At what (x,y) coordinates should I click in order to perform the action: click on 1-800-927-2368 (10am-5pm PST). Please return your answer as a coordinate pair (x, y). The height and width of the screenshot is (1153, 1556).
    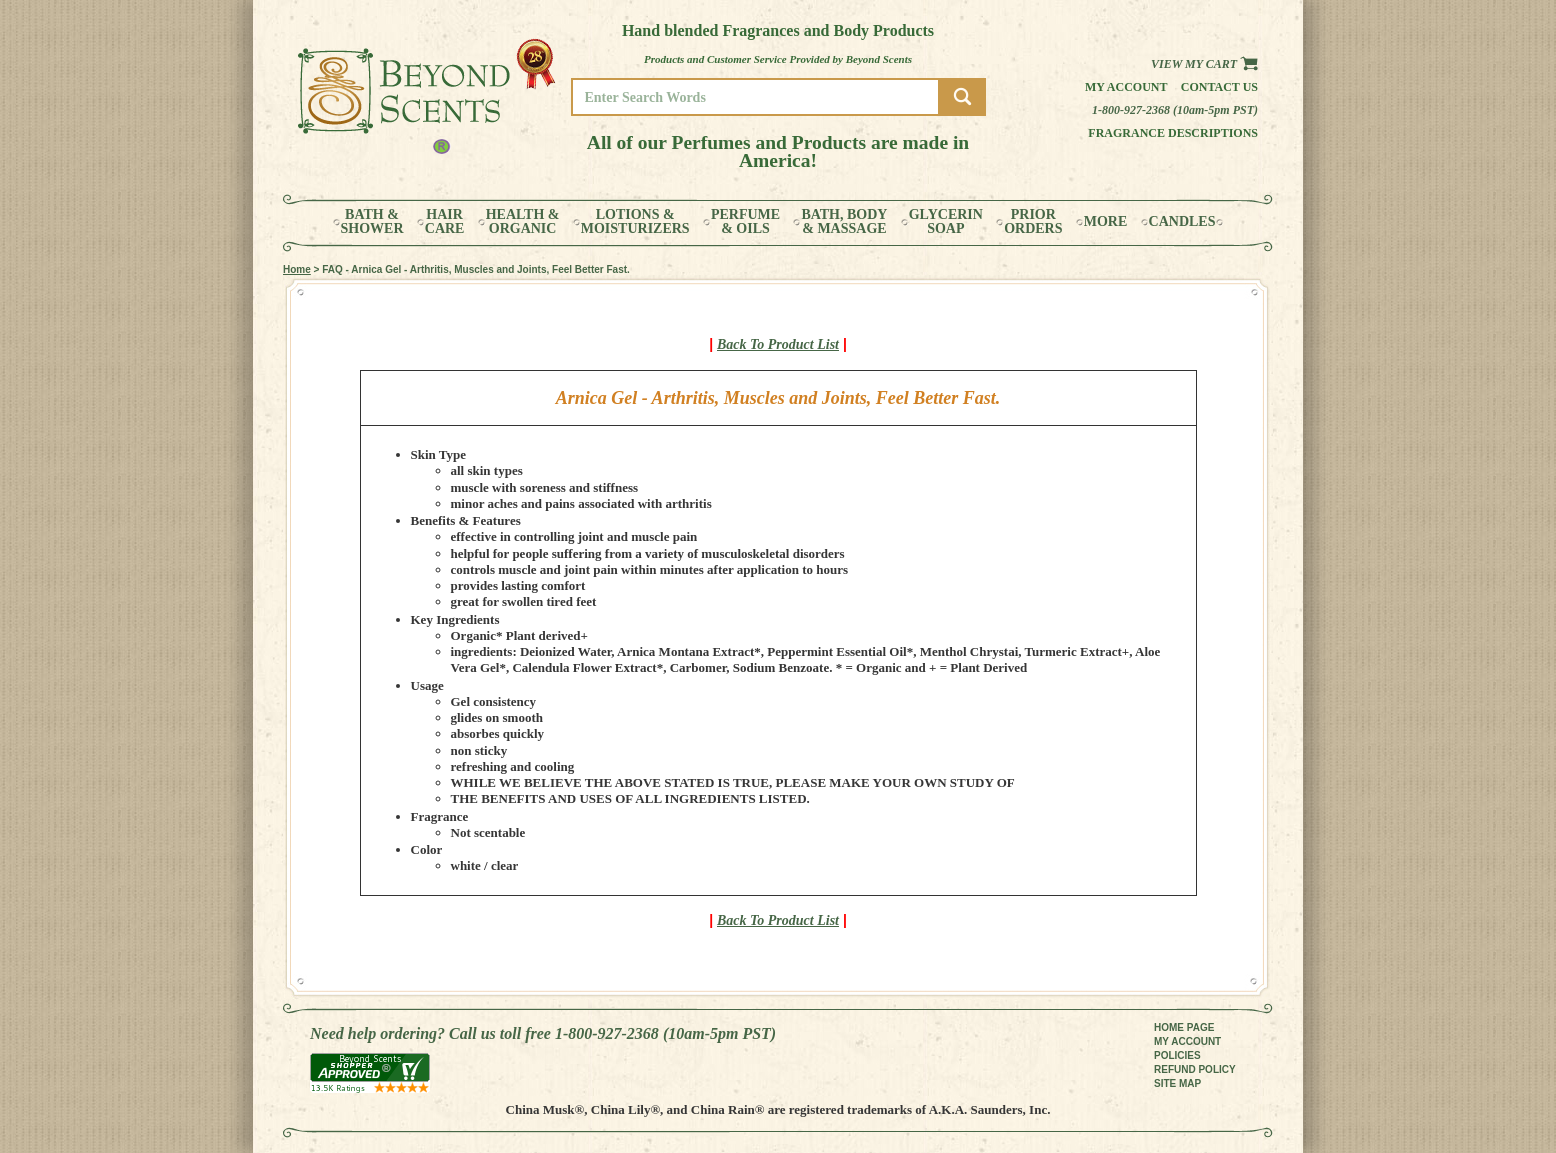
    Looking at the image, I should click on (1175, 110).